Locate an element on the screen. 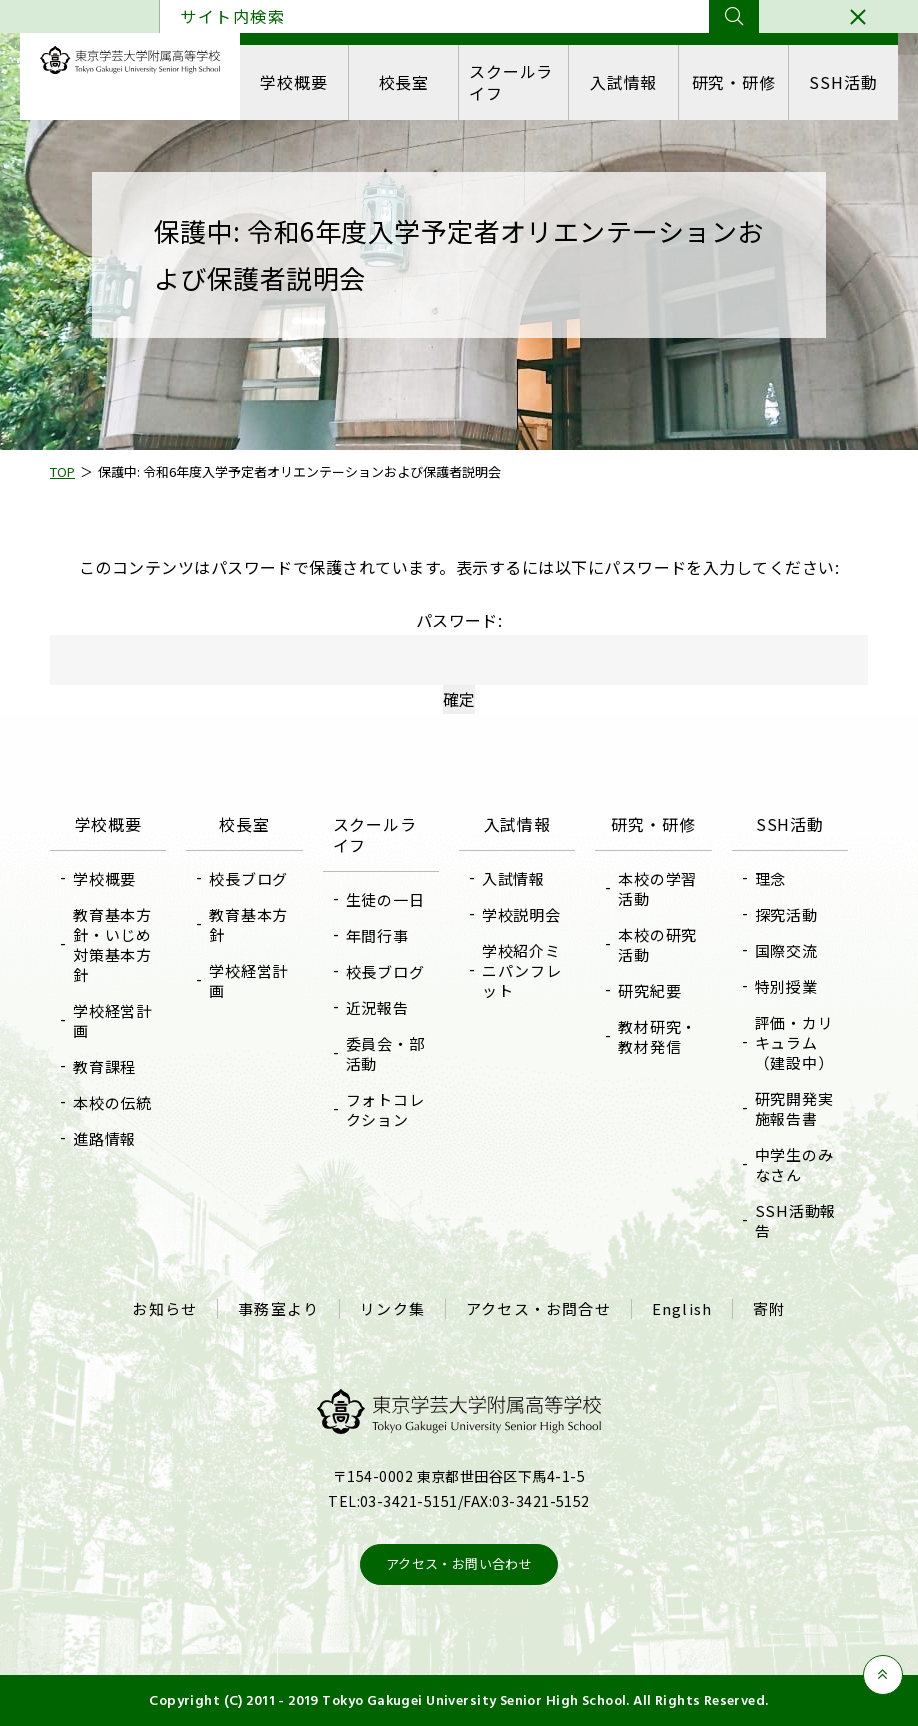 The height and width of the screenshot is (1726, 918). 探究活動 is located at coordinates (786, 914).